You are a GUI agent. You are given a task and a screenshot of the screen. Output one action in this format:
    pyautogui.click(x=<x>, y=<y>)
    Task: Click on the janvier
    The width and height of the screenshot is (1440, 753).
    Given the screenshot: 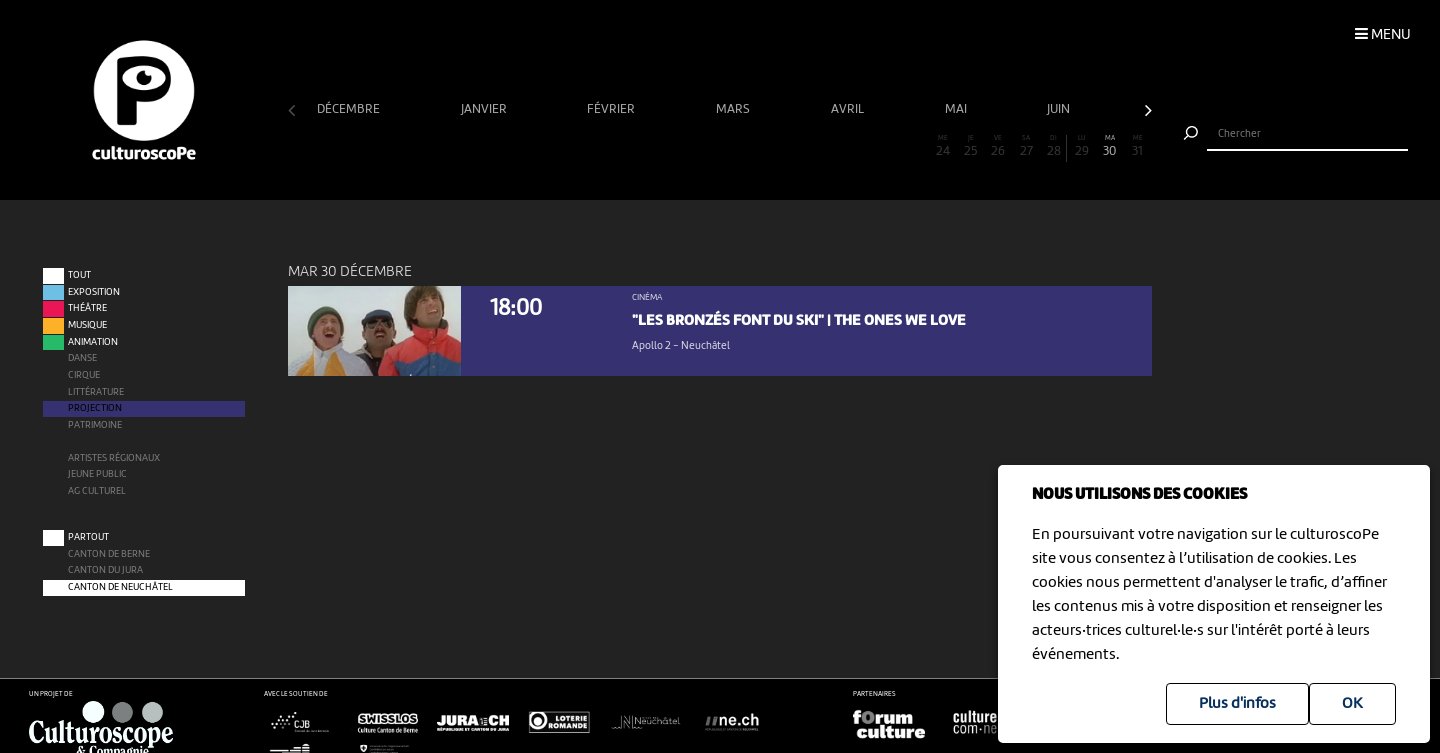 What is the action you would take?
    pyautogui.click(x=485, y=109)
    